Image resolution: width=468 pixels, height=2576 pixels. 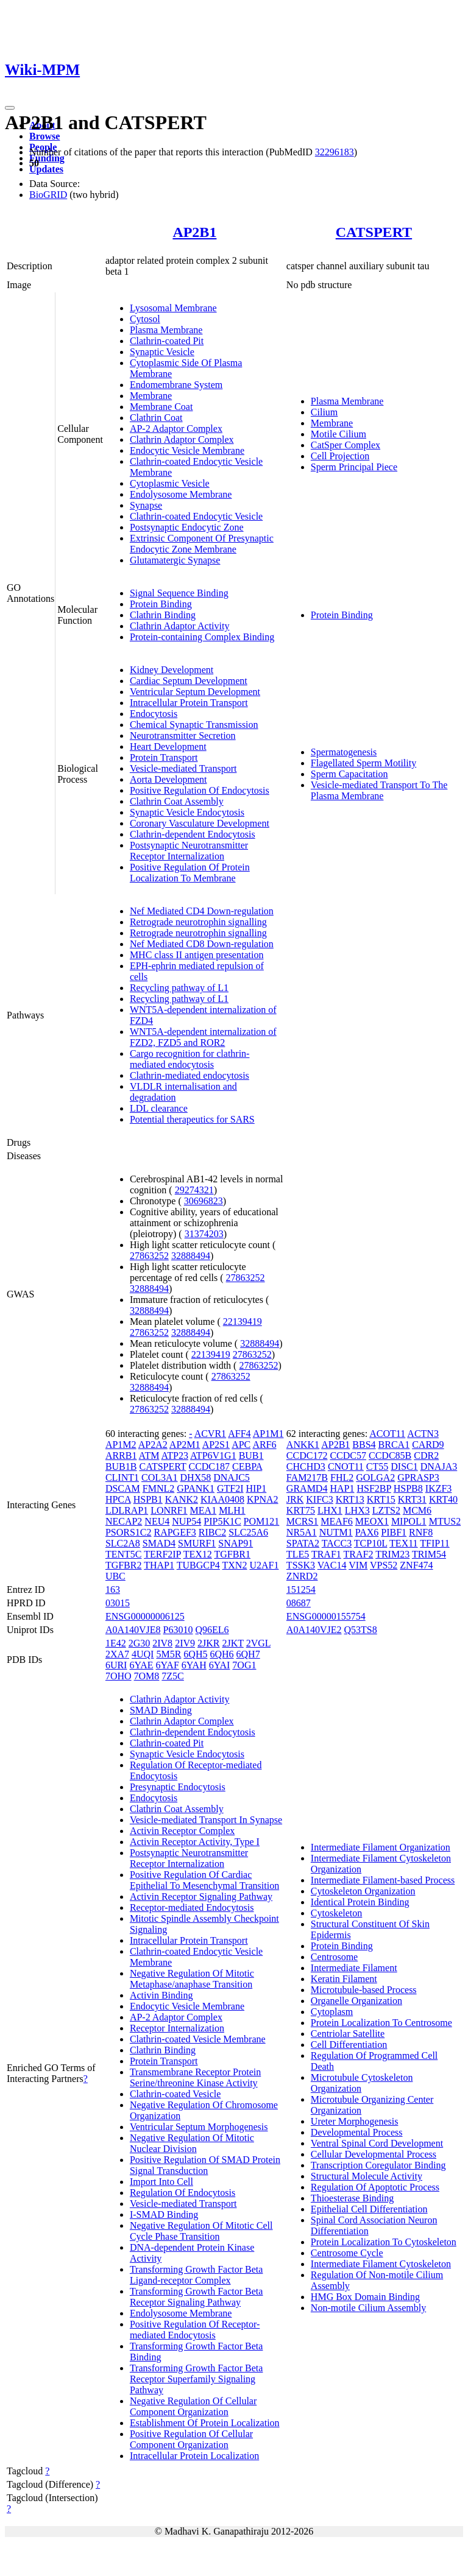 What do you see at coordinates (199, 823) in the screenshot?
I see `Coronary Vasculature Development` at bounding box center [199, 823].